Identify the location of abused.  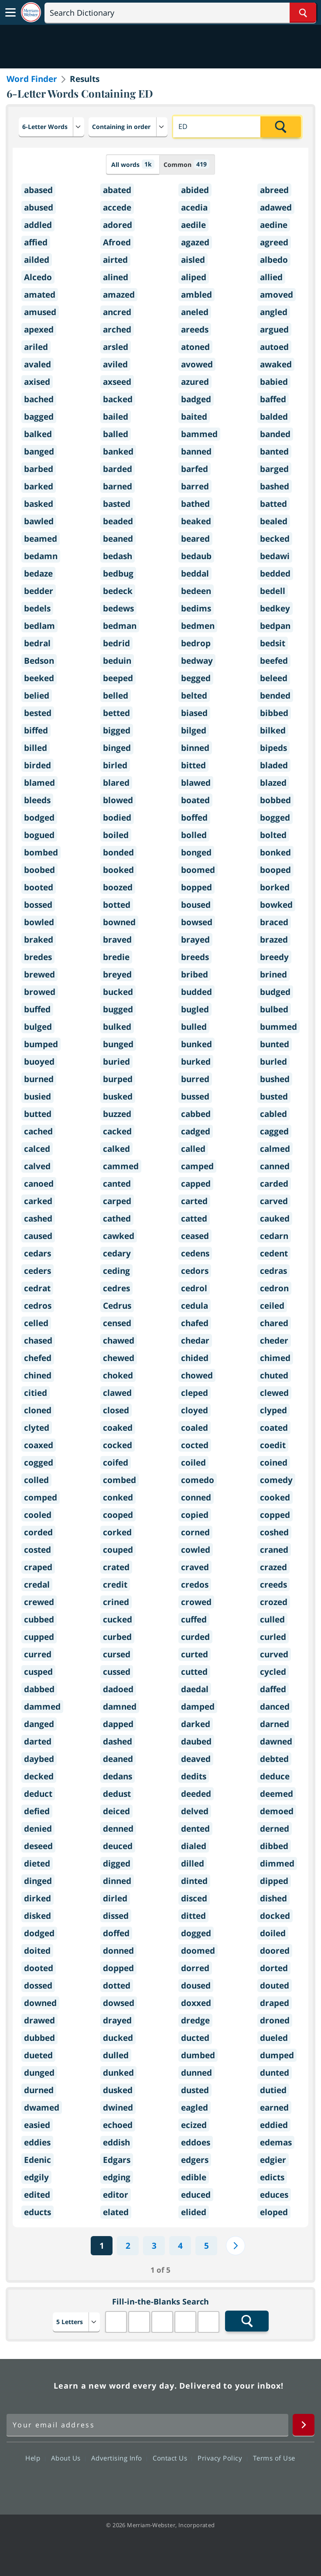
(38, 207).